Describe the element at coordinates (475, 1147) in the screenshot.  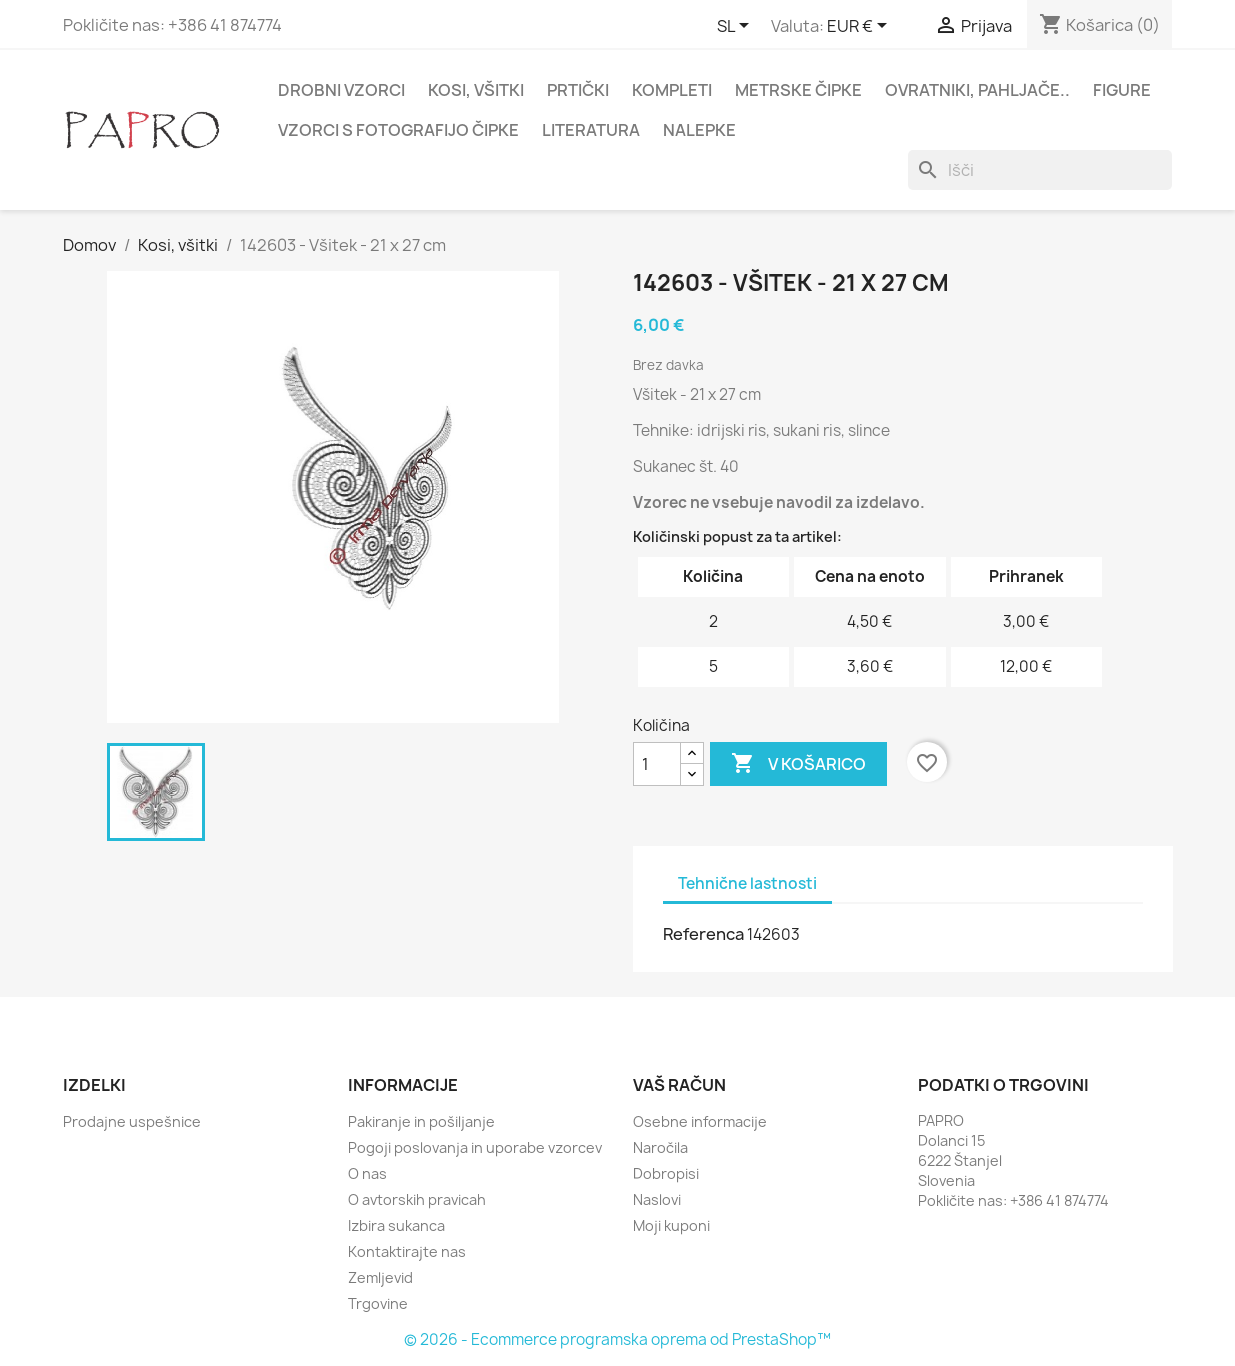
I see `Pogoji poslovanja in uporabe vzorcev` at that location.